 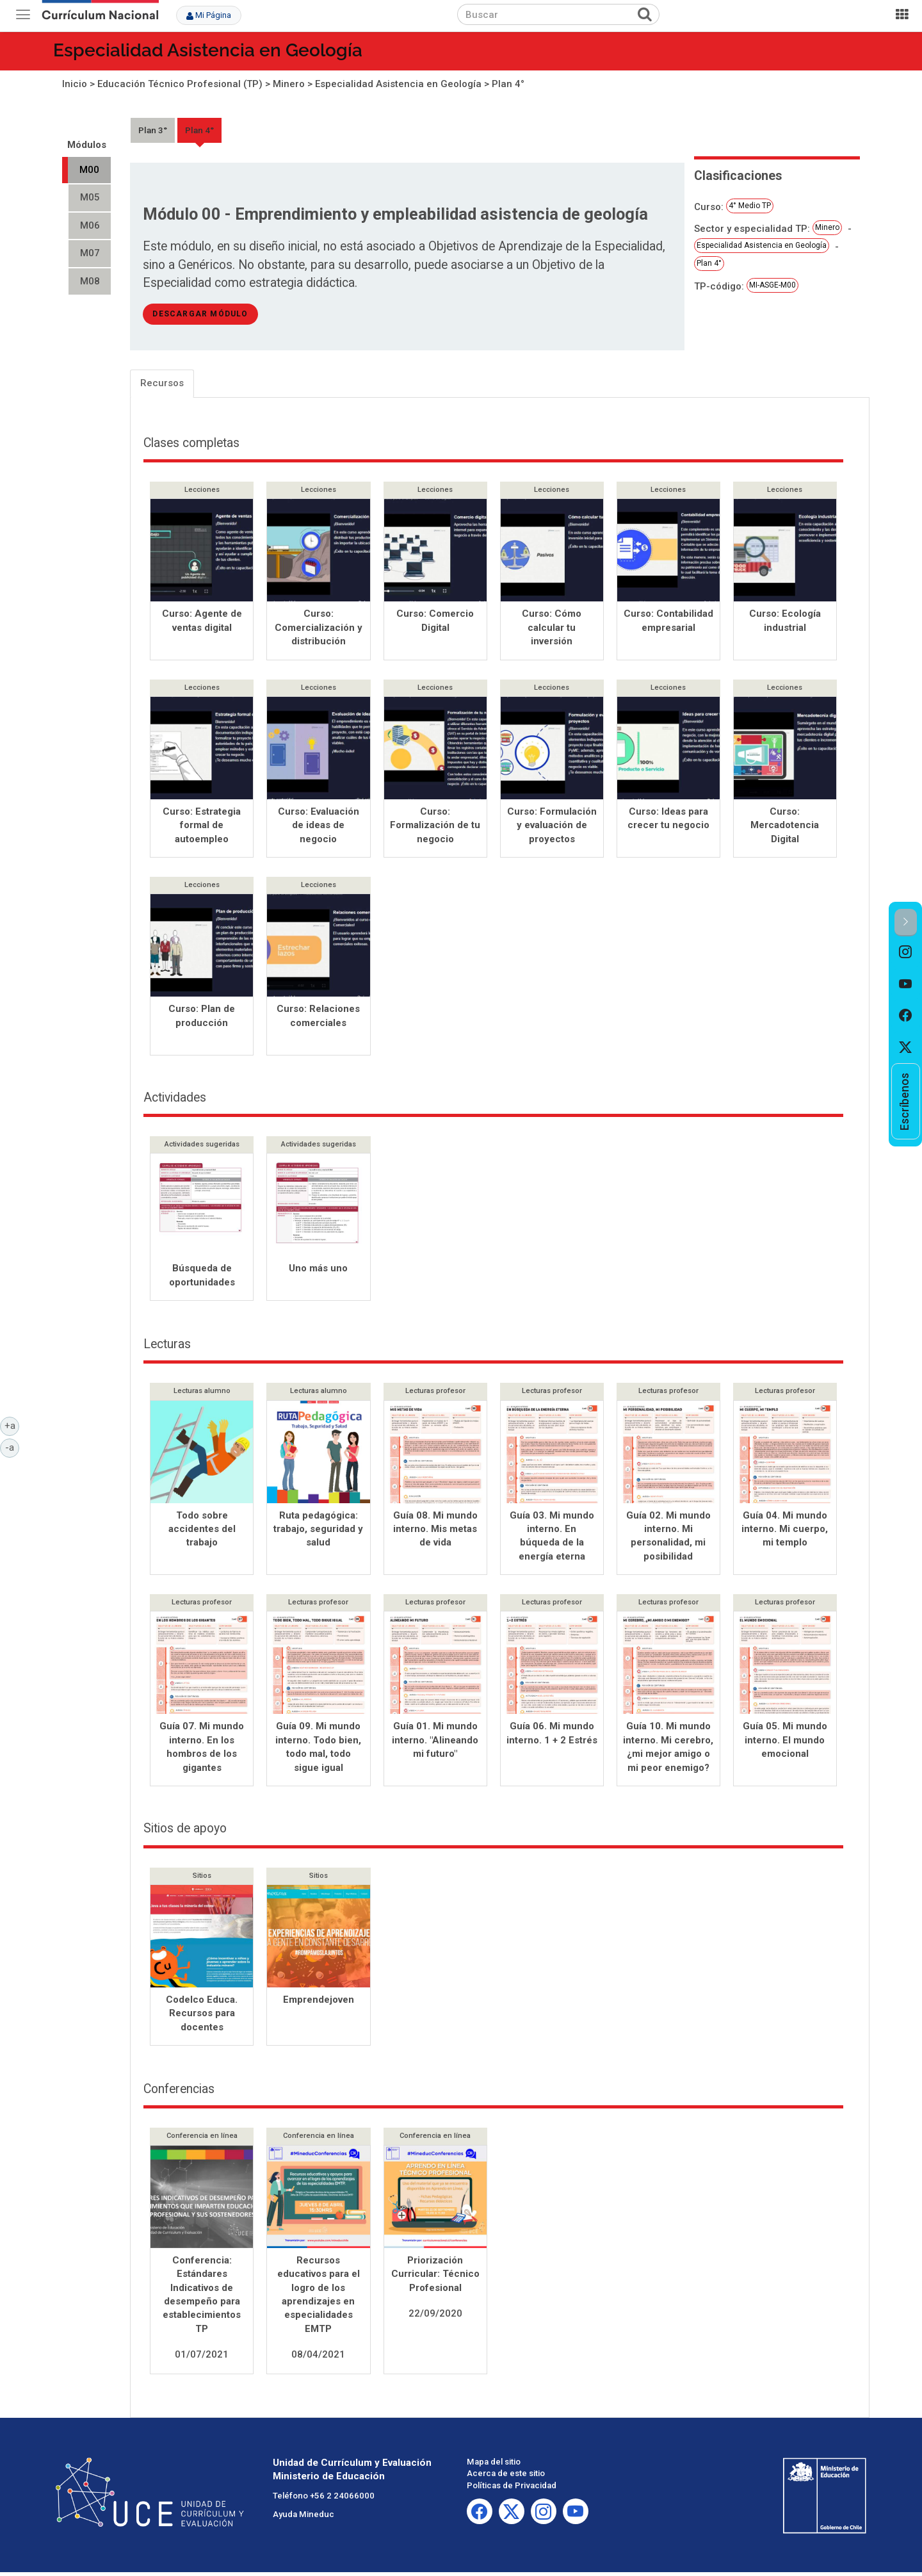 I want to click on MI-ASGE-M00, so click(x=772, y=285).